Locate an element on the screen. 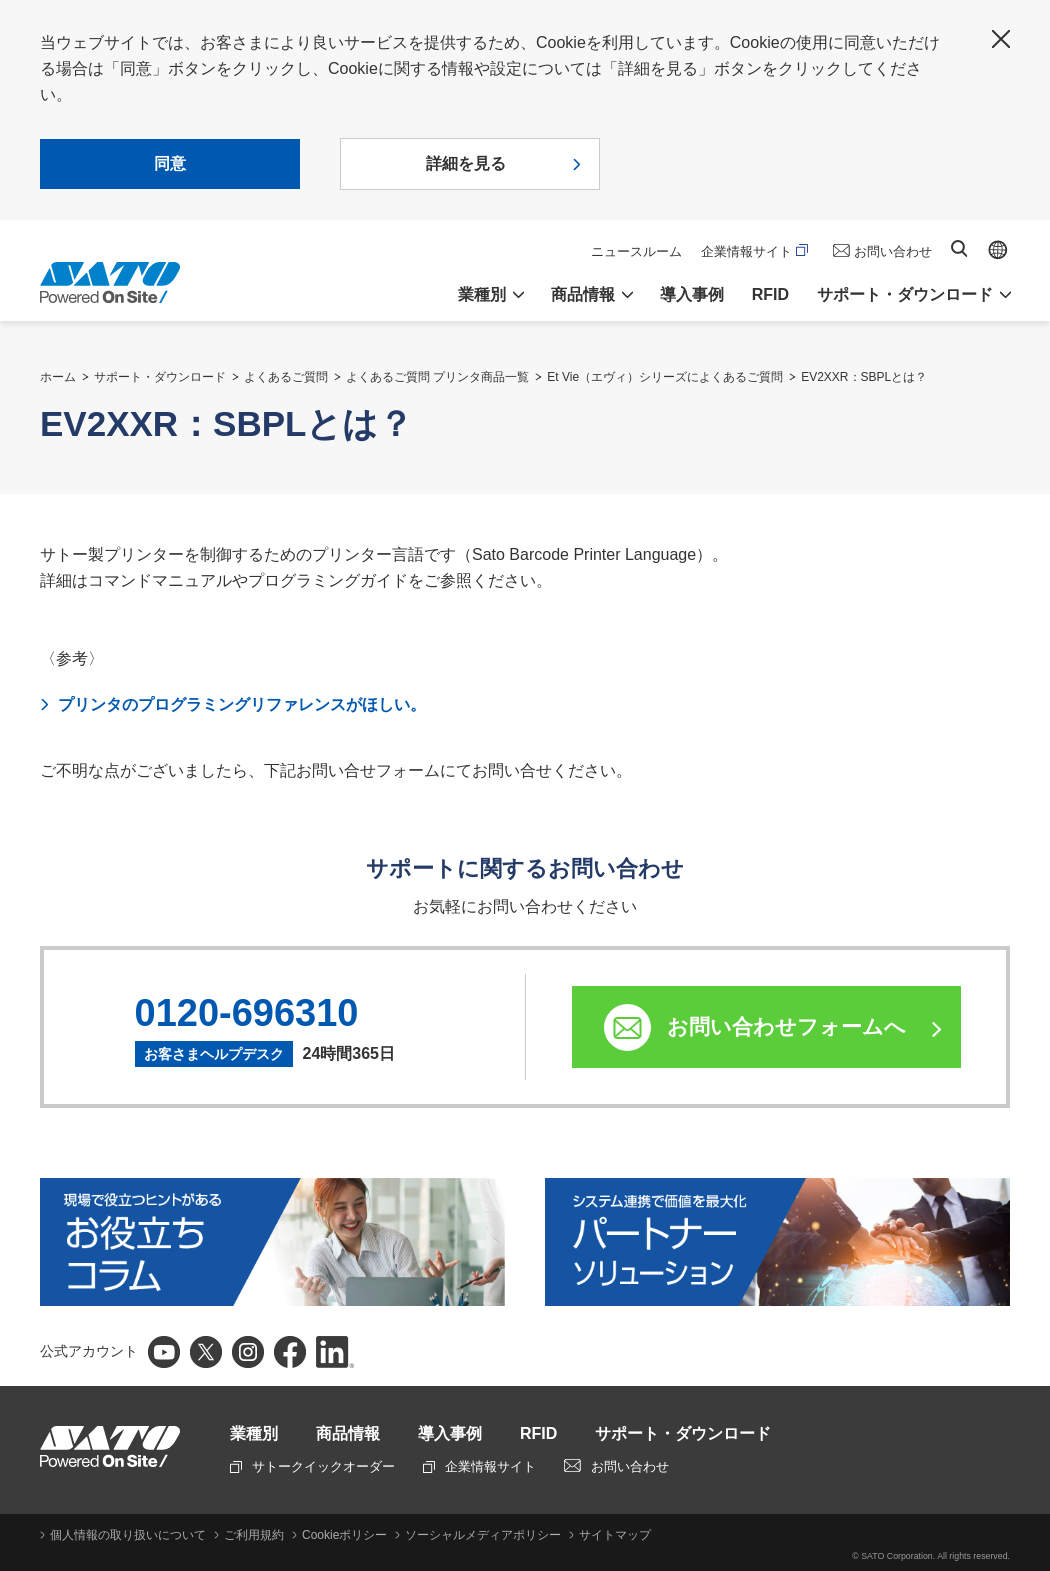 This screenshot has height=1571, width=1050. 閉じる is located at coordinates (1001, 39).